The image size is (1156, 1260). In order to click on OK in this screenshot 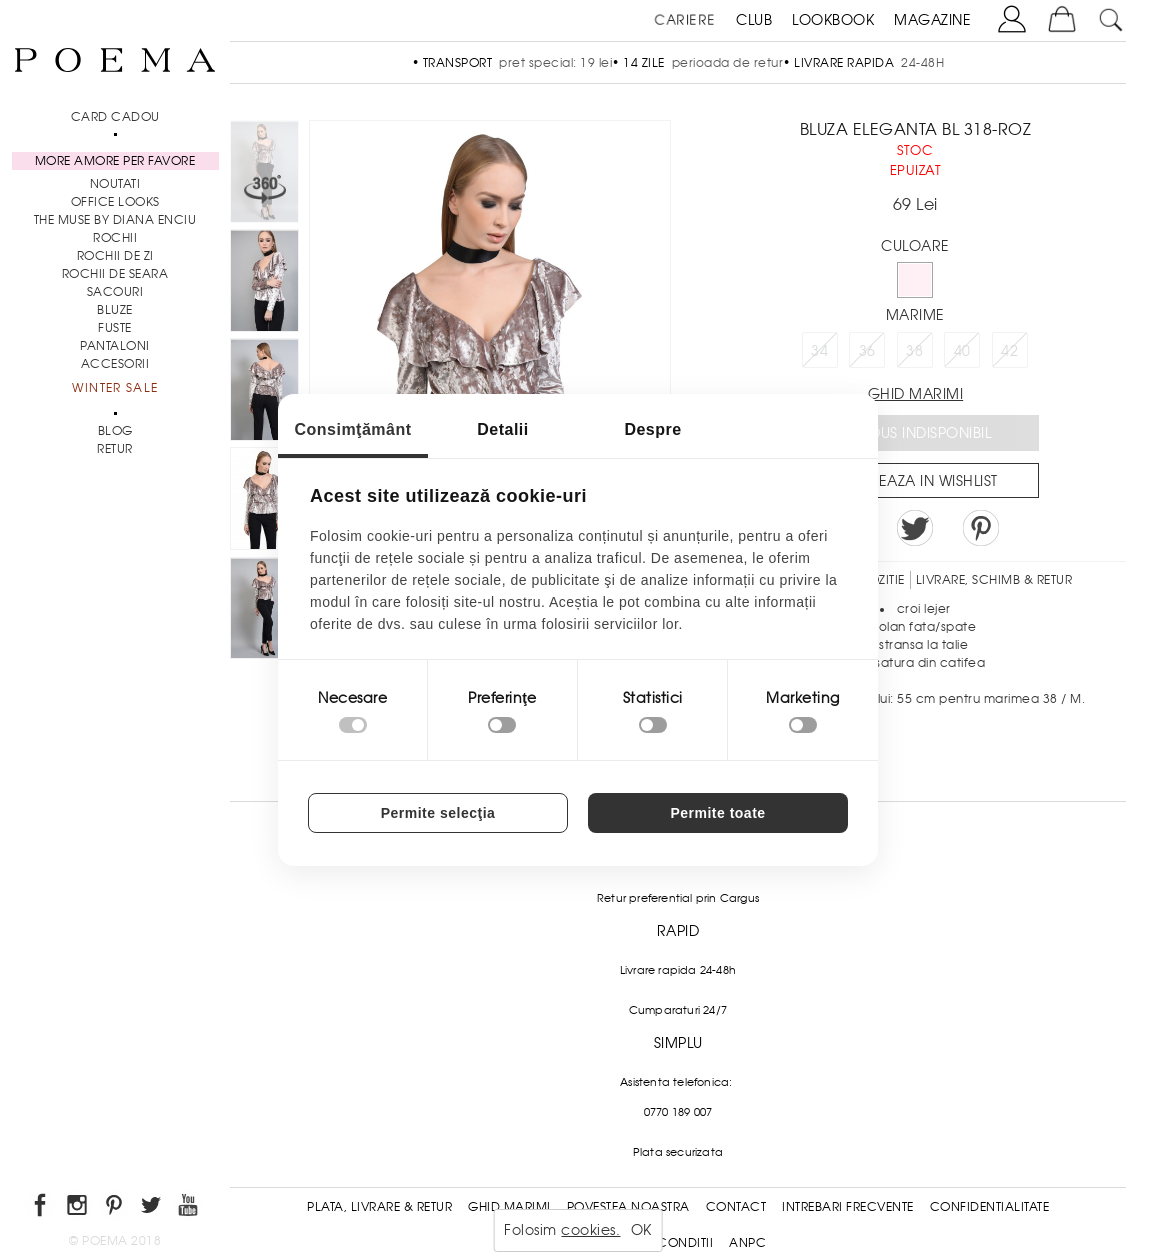, I will do `click(641, 1230)`.